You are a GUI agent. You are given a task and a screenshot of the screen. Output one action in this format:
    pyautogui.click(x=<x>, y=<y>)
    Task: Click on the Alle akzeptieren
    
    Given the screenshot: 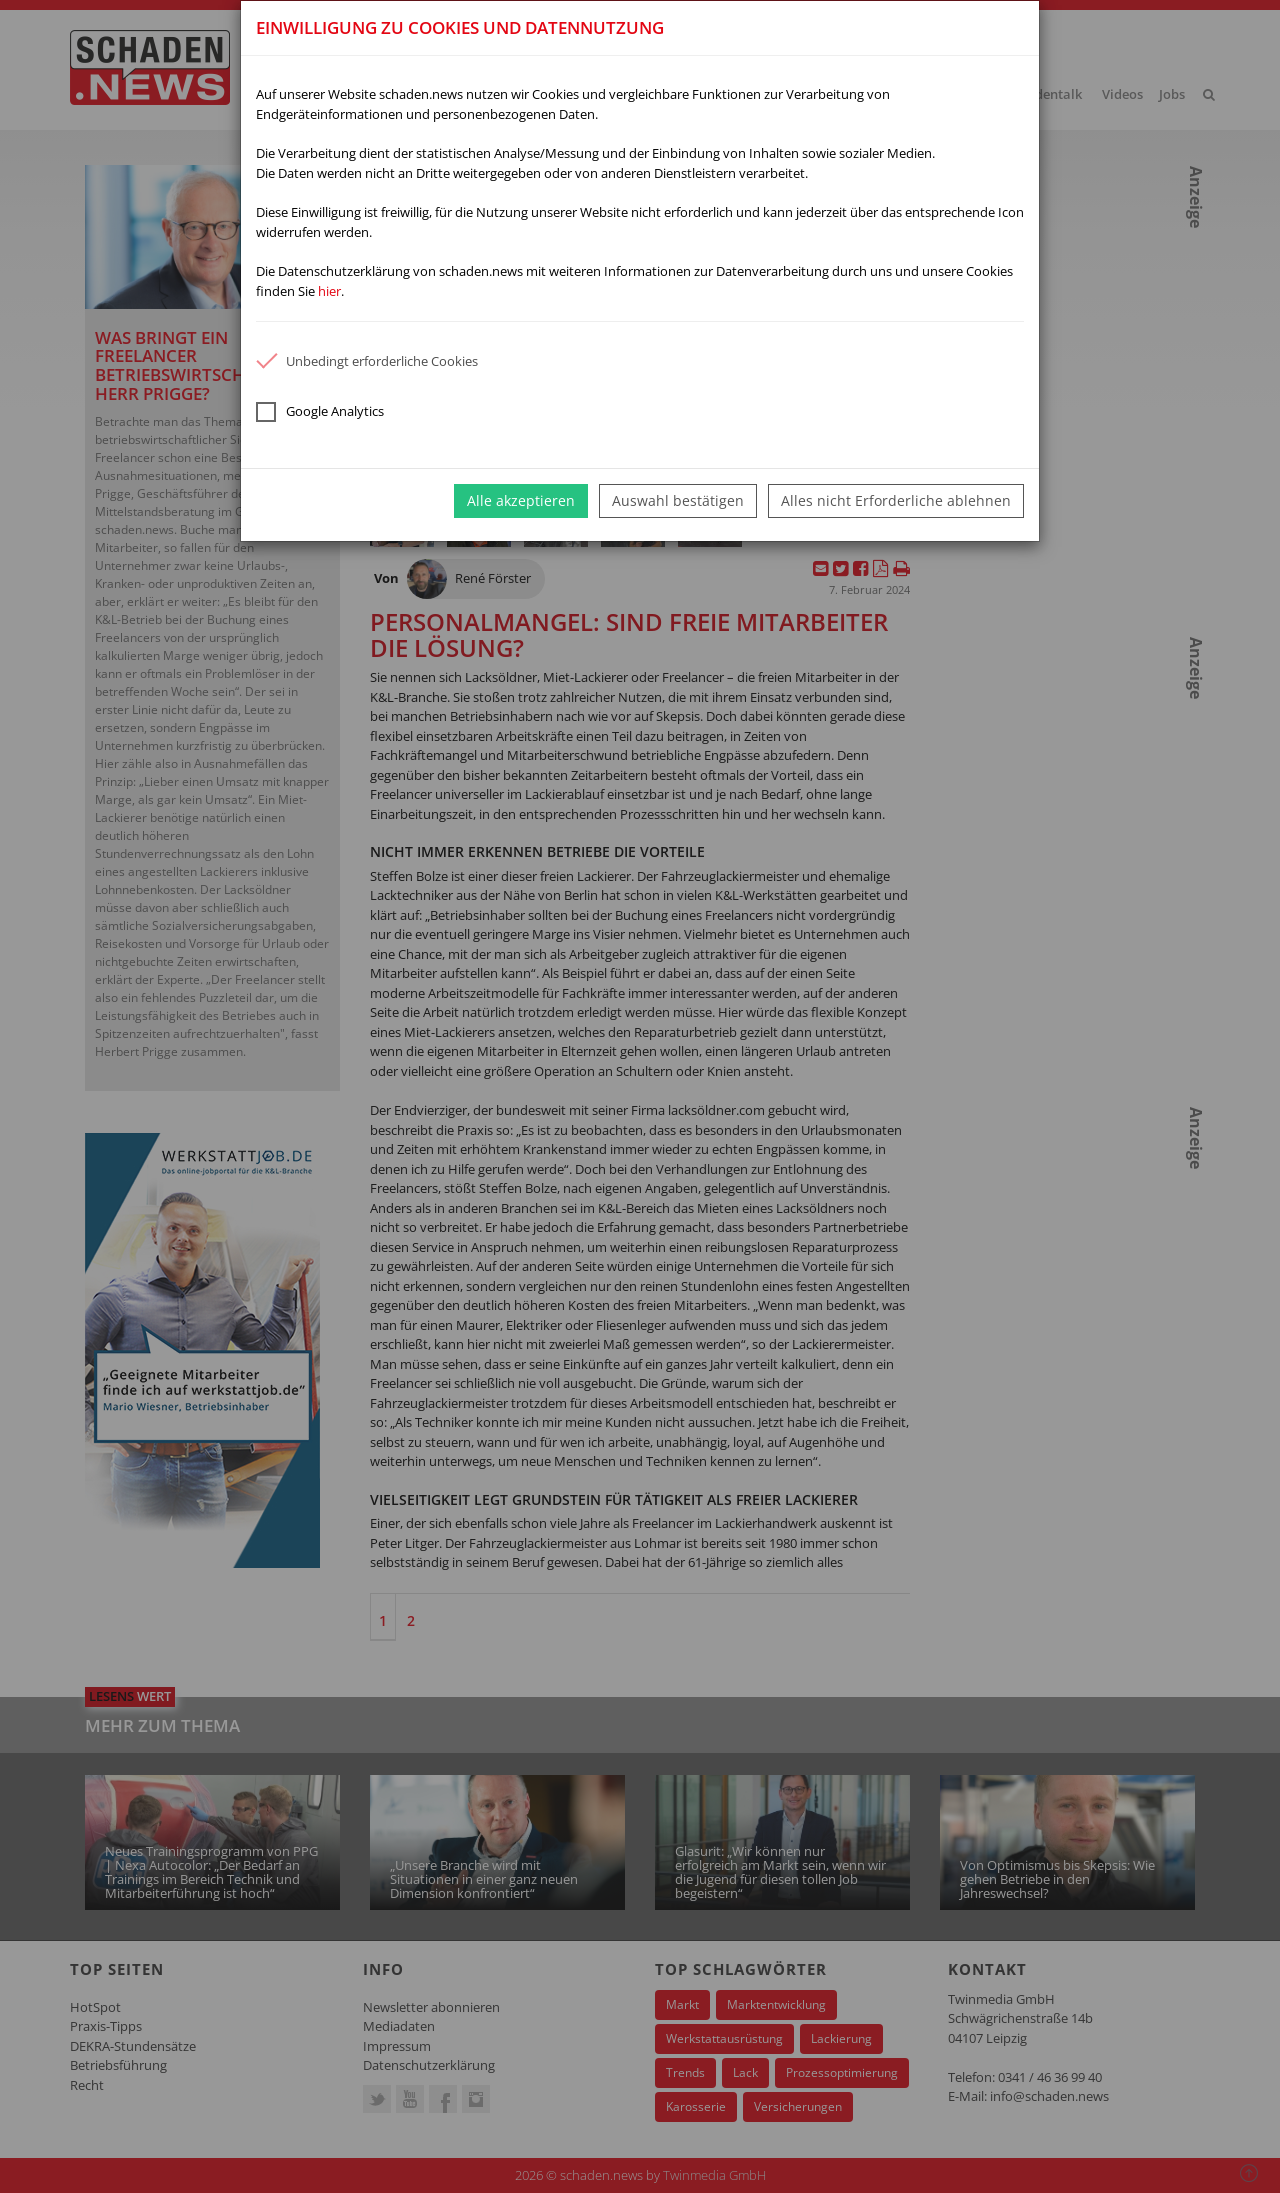 What is the action you would take?
    pyautogui.click(x=521, y=500)
    